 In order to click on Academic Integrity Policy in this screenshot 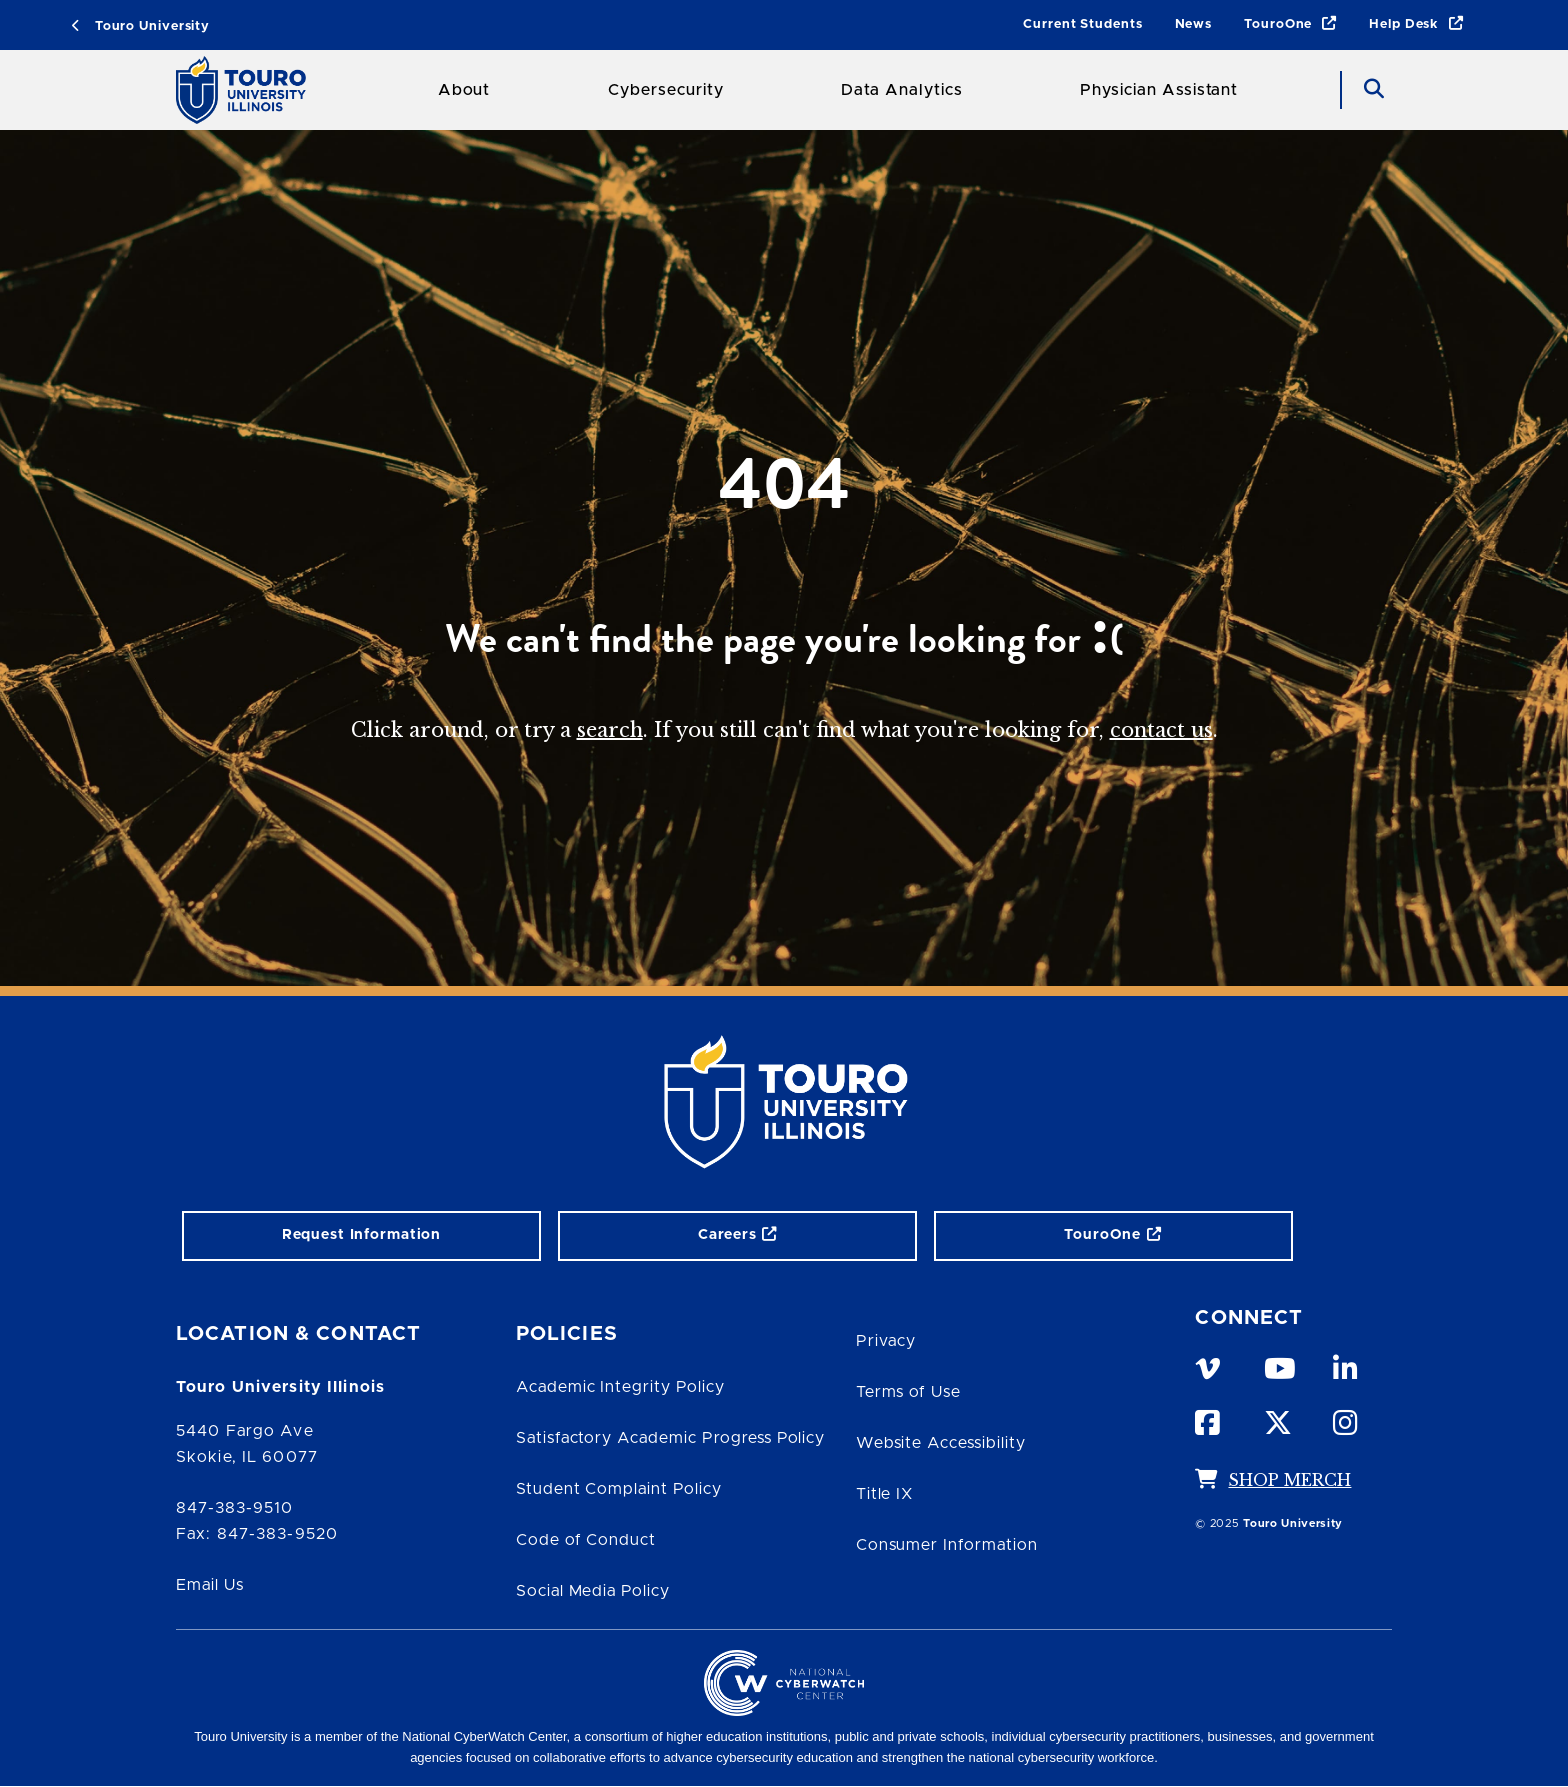, I will do `click(620, 1387)`.